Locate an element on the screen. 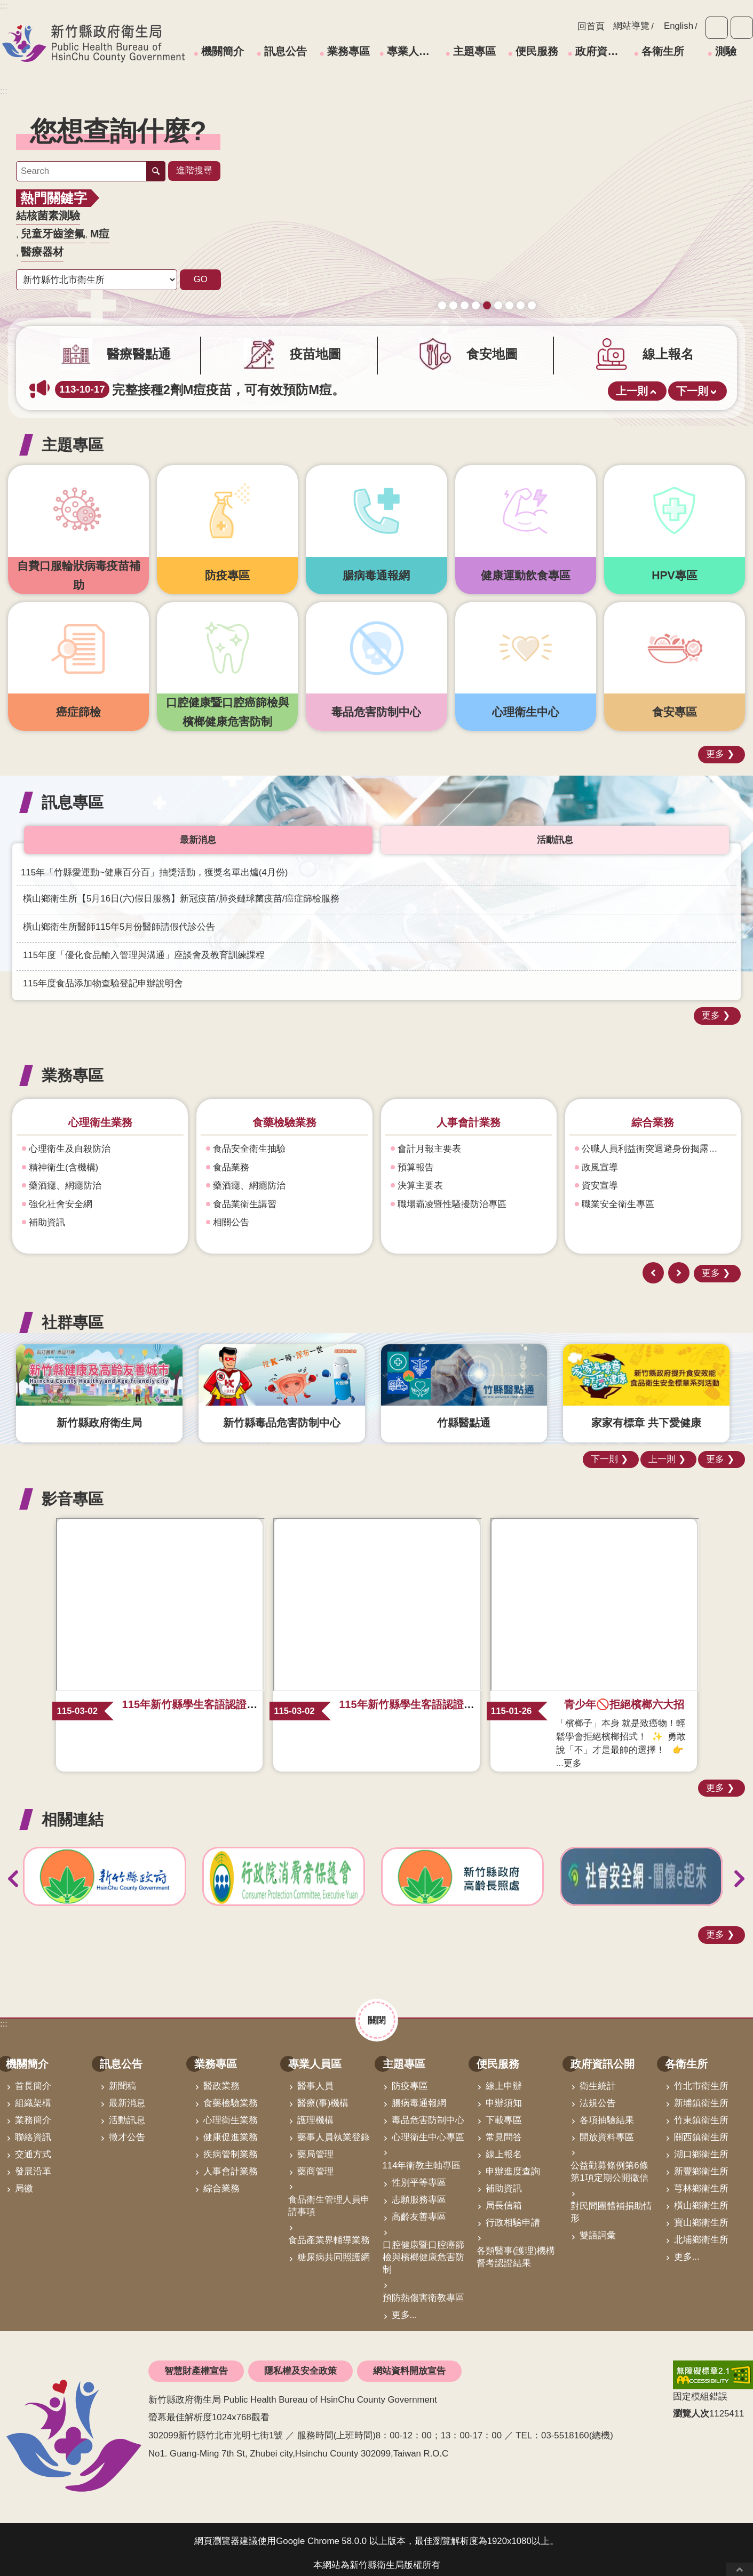 This screenshot has height=2576, width=753. 智慧財產權宣告 [link] is located at coordinates (196, 2363).